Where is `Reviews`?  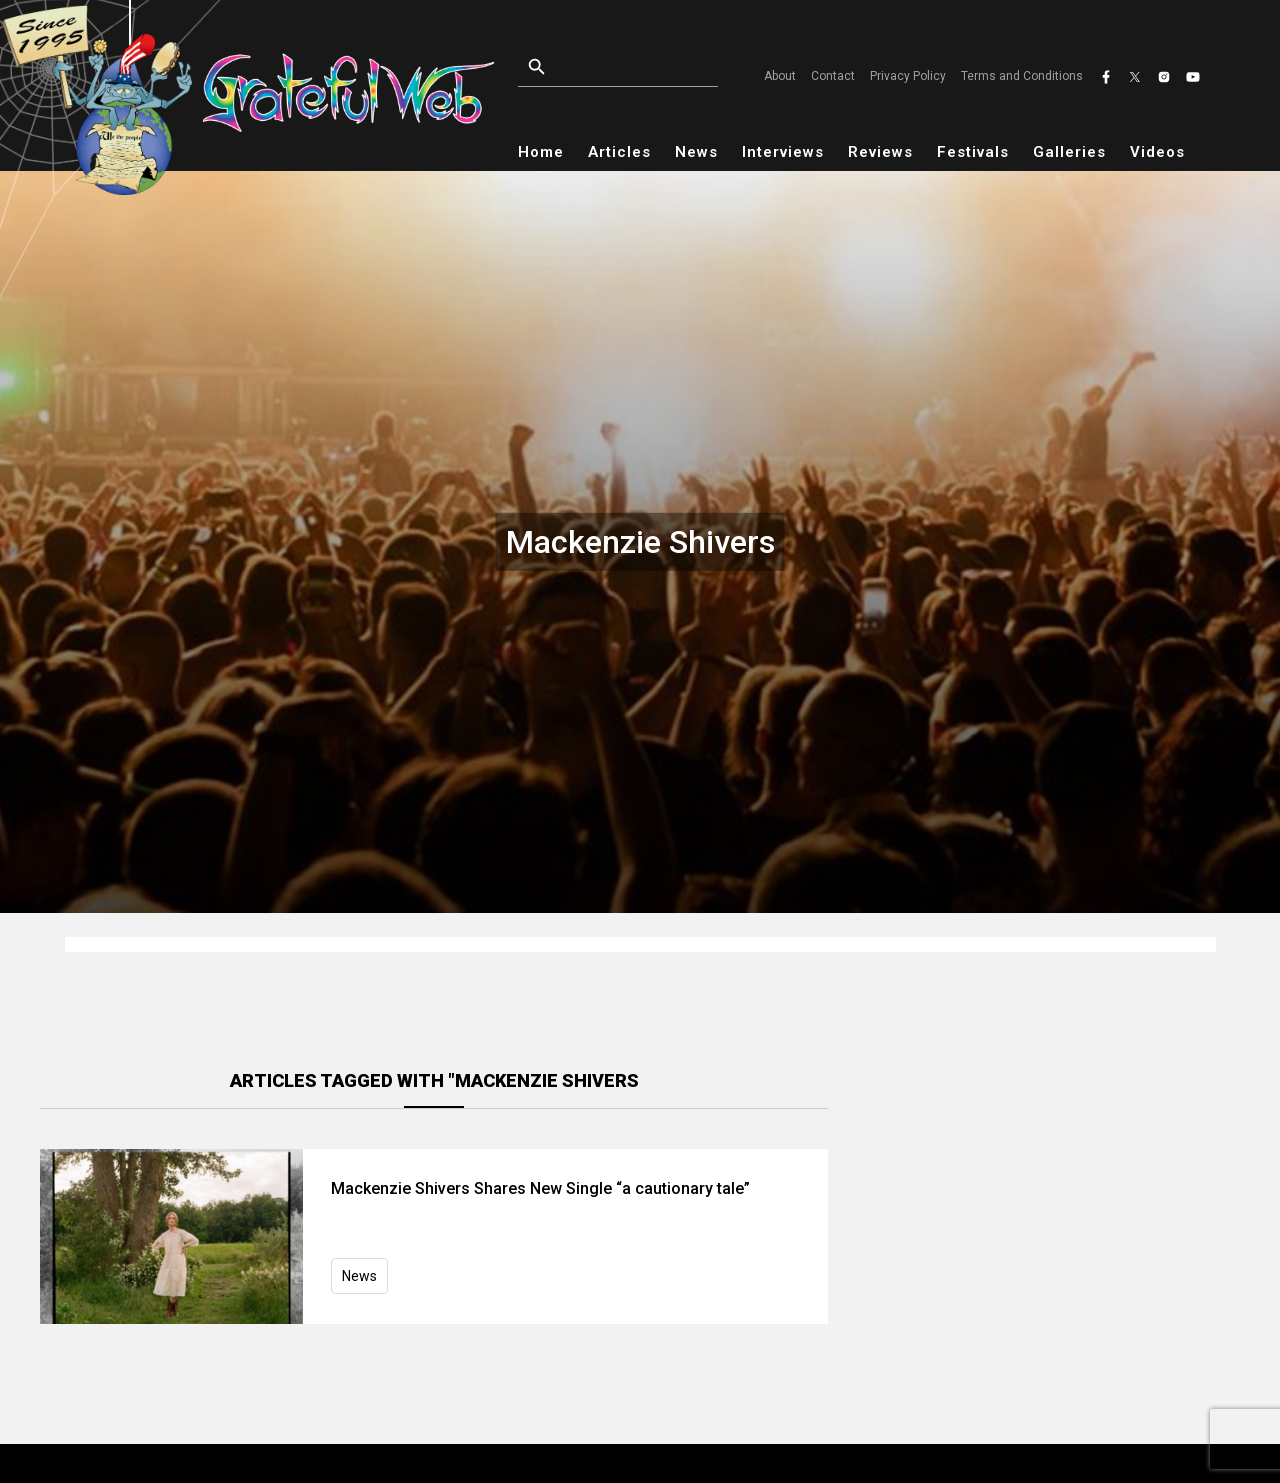
Reviews is located at coordinates (880, 152).